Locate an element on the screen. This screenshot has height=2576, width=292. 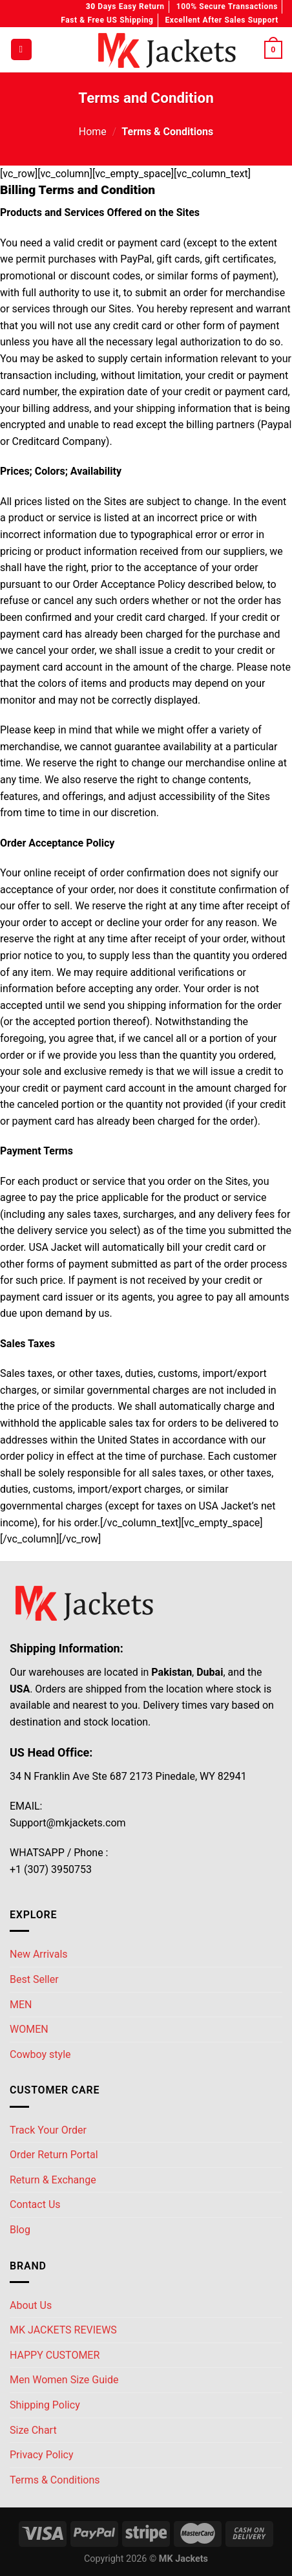
Best Seller is located at coordinates (34, 1979).